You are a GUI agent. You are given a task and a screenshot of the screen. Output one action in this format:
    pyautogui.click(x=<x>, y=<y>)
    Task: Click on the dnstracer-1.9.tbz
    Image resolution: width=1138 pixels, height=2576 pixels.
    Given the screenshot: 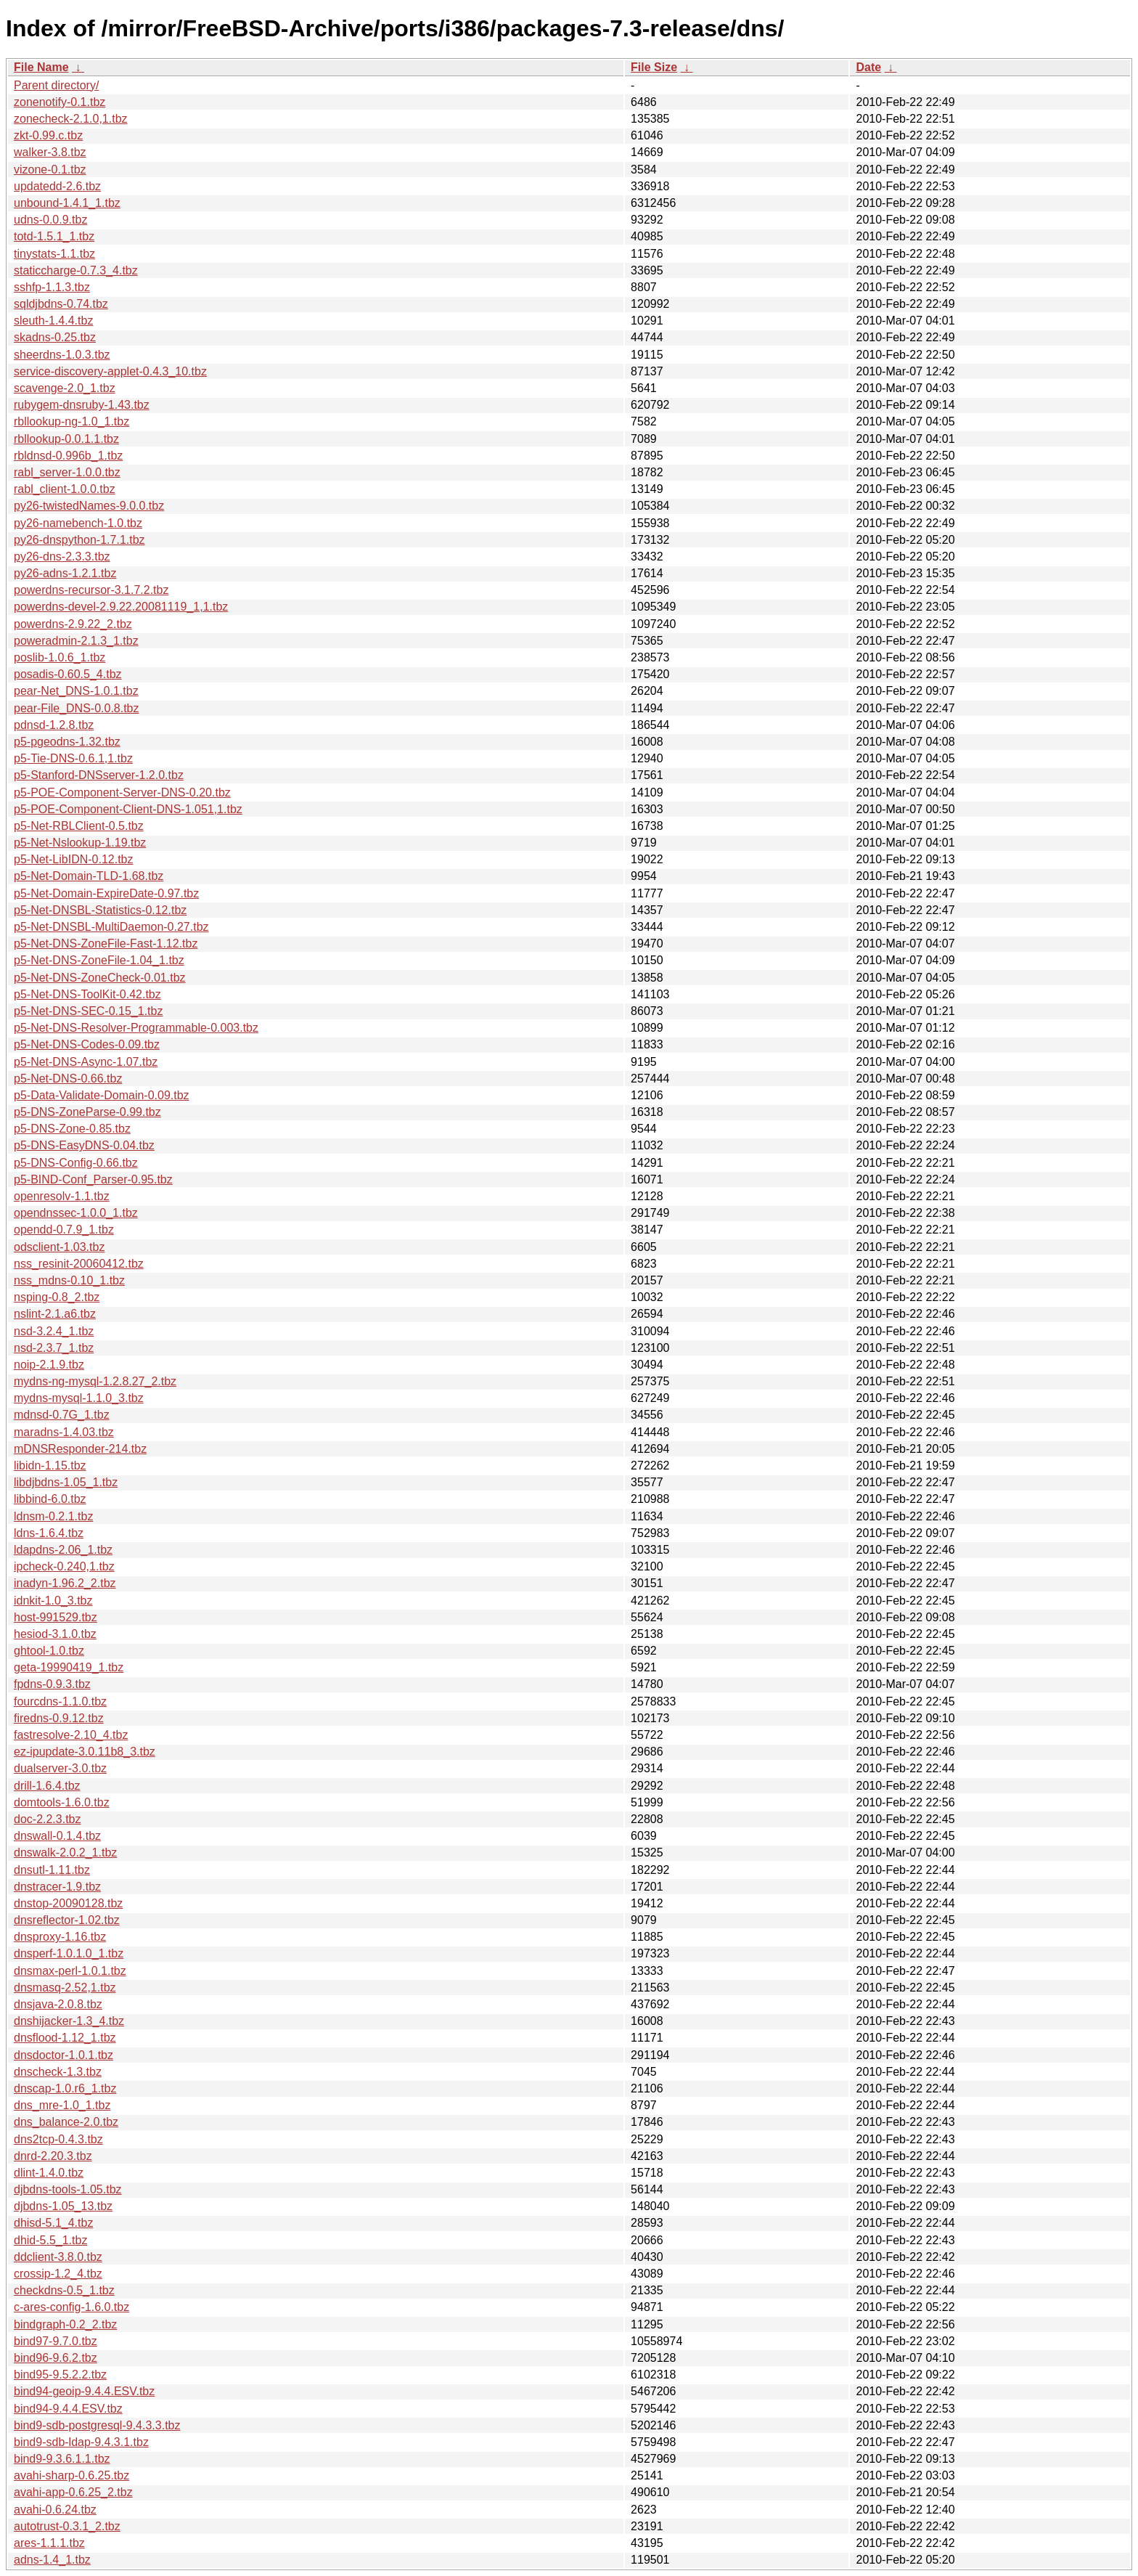 What is the action you would take?
    pyautogui.click(x=57, y=1886)
    